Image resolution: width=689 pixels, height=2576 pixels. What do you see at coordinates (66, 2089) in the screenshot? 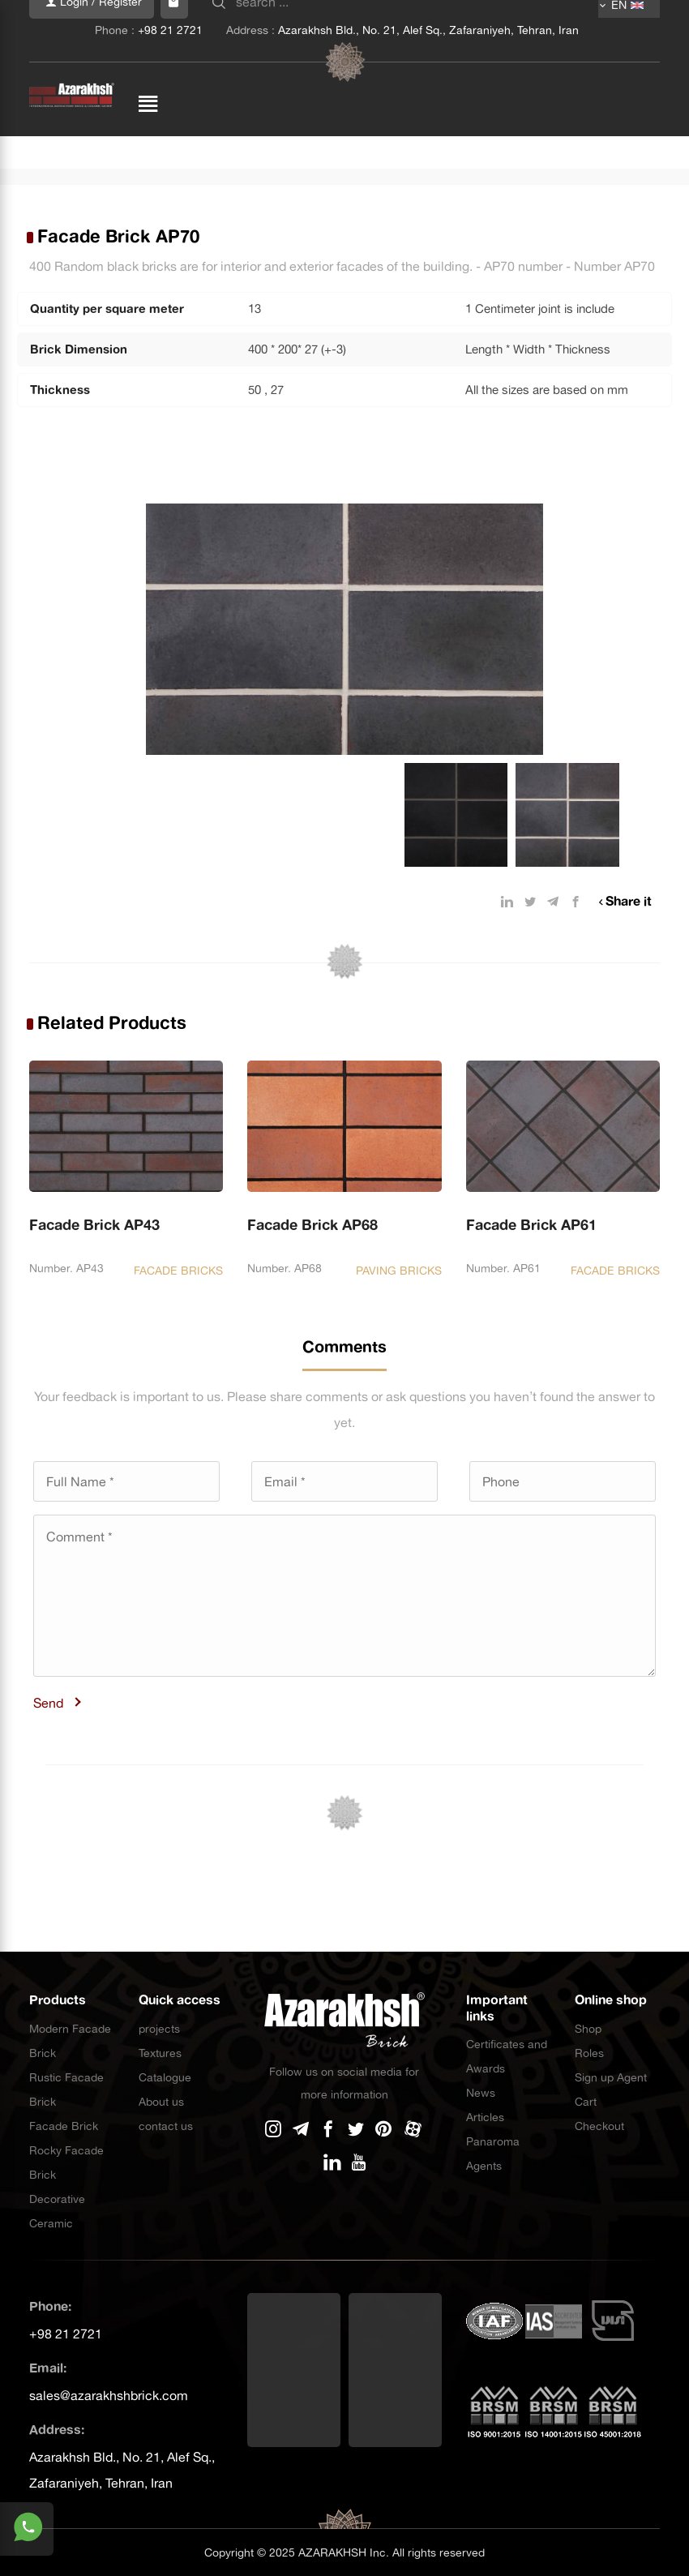
I see `Rustic Facade Brick` at bounding box center [66, 2089].